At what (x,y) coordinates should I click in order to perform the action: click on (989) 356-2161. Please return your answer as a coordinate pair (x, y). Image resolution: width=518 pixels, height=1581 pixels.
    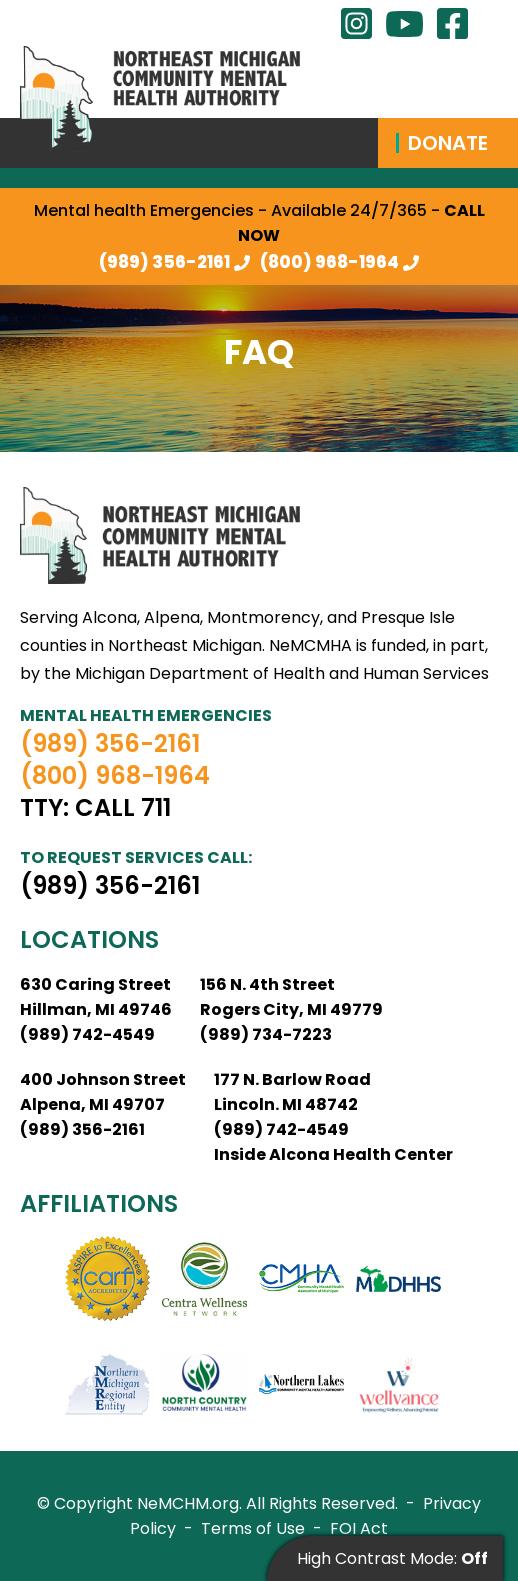
    Looking at the image, I should click on (164, 262).